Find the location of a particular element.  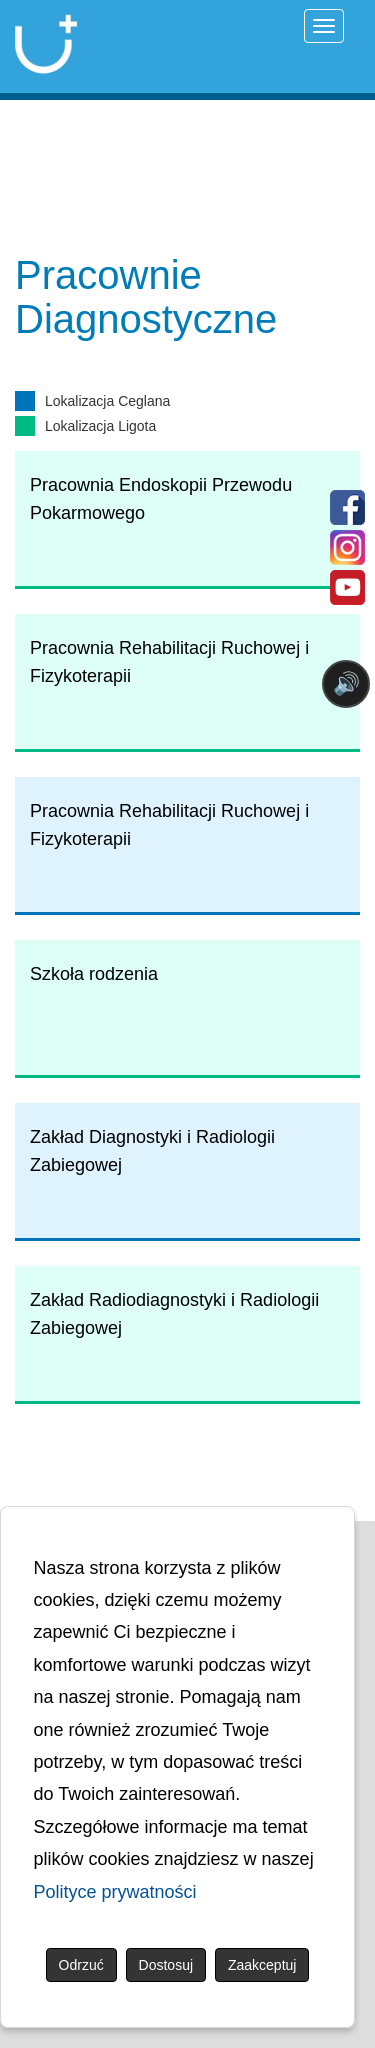

Polityce prywatności is located at coordinates (115, 1892).